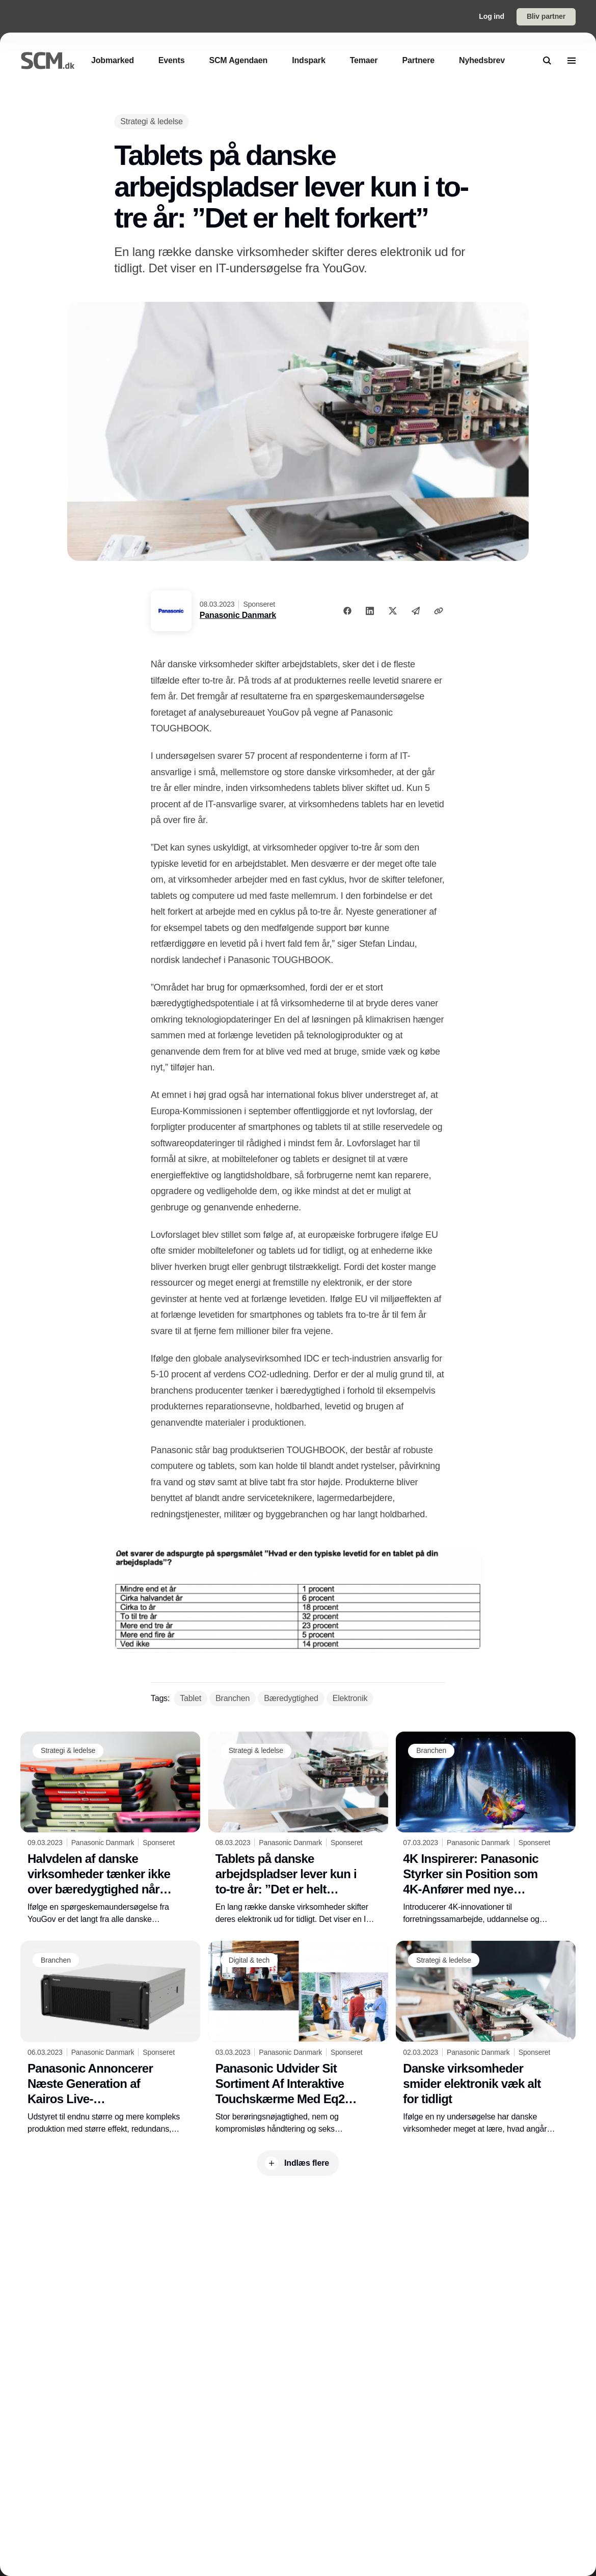 Image resolution: width=596 pixels, height=2576 pixels. What do you see at coordinates (171, 60) in the screenshot?
I see `[Events]` at bounding box center [171, 60].